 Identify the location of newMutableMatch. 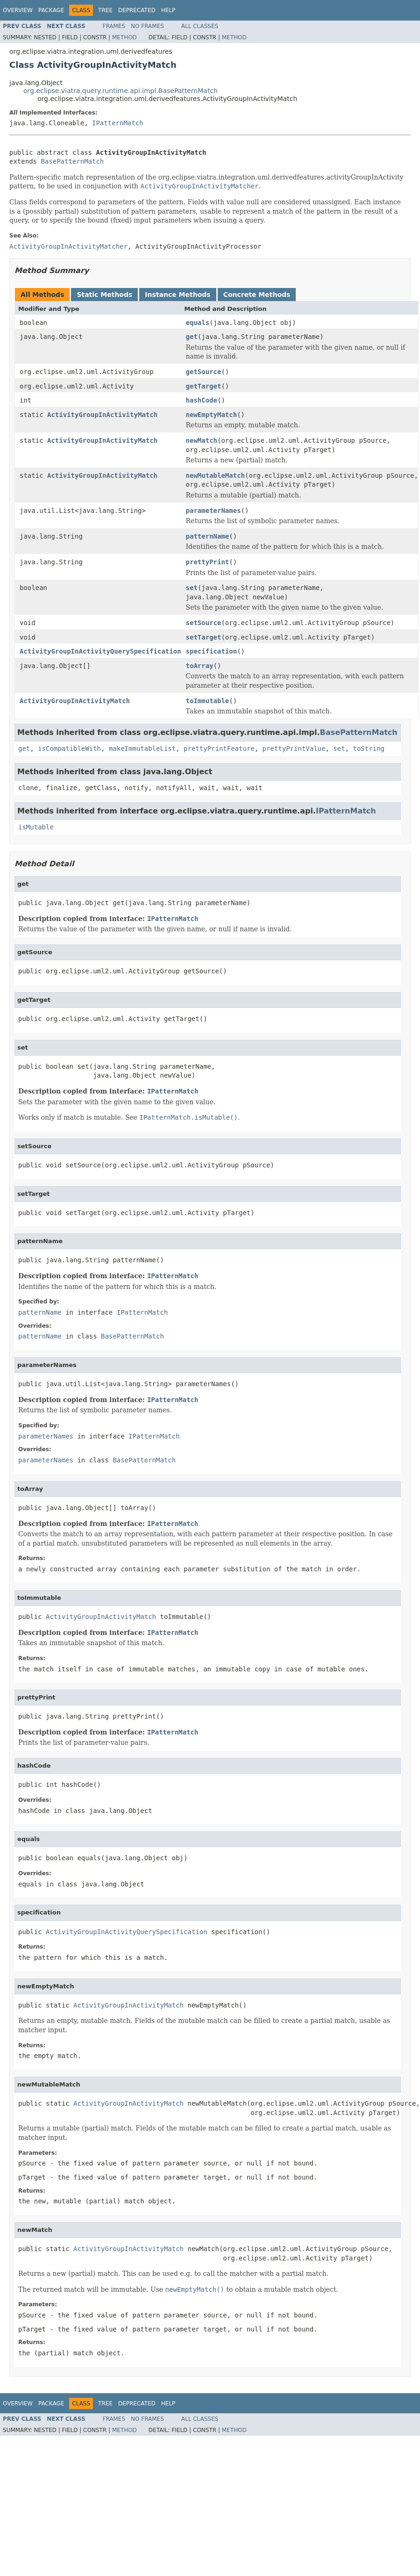
(215, 475).